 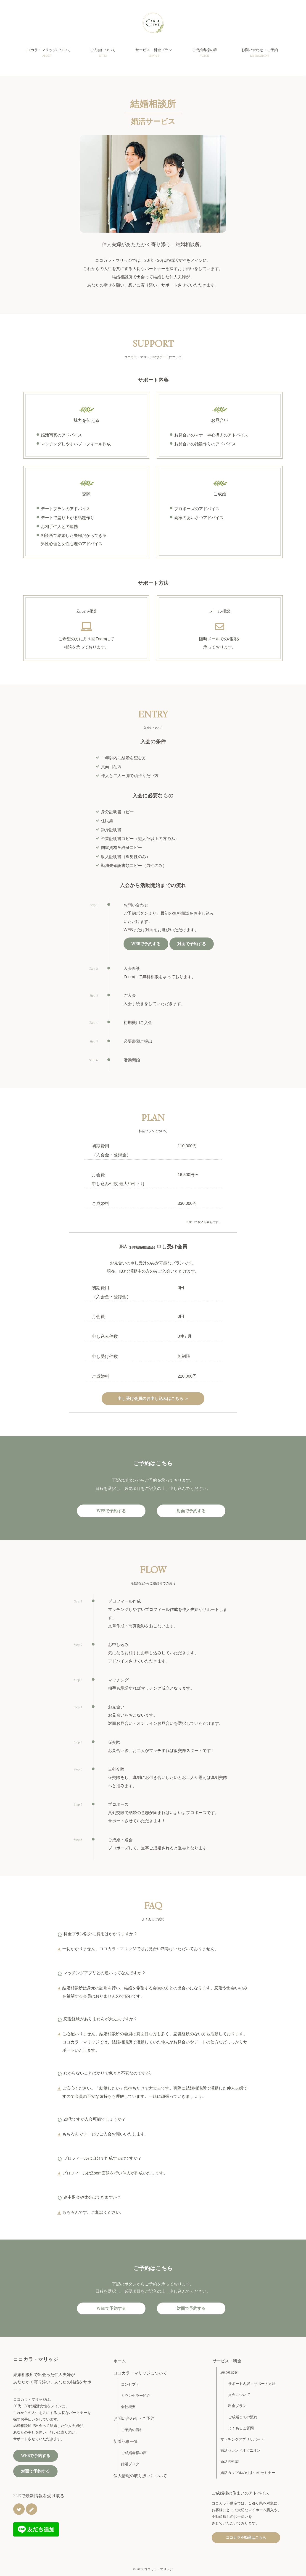 I want to click on 対面で予約する, so click(x=191, y=943).